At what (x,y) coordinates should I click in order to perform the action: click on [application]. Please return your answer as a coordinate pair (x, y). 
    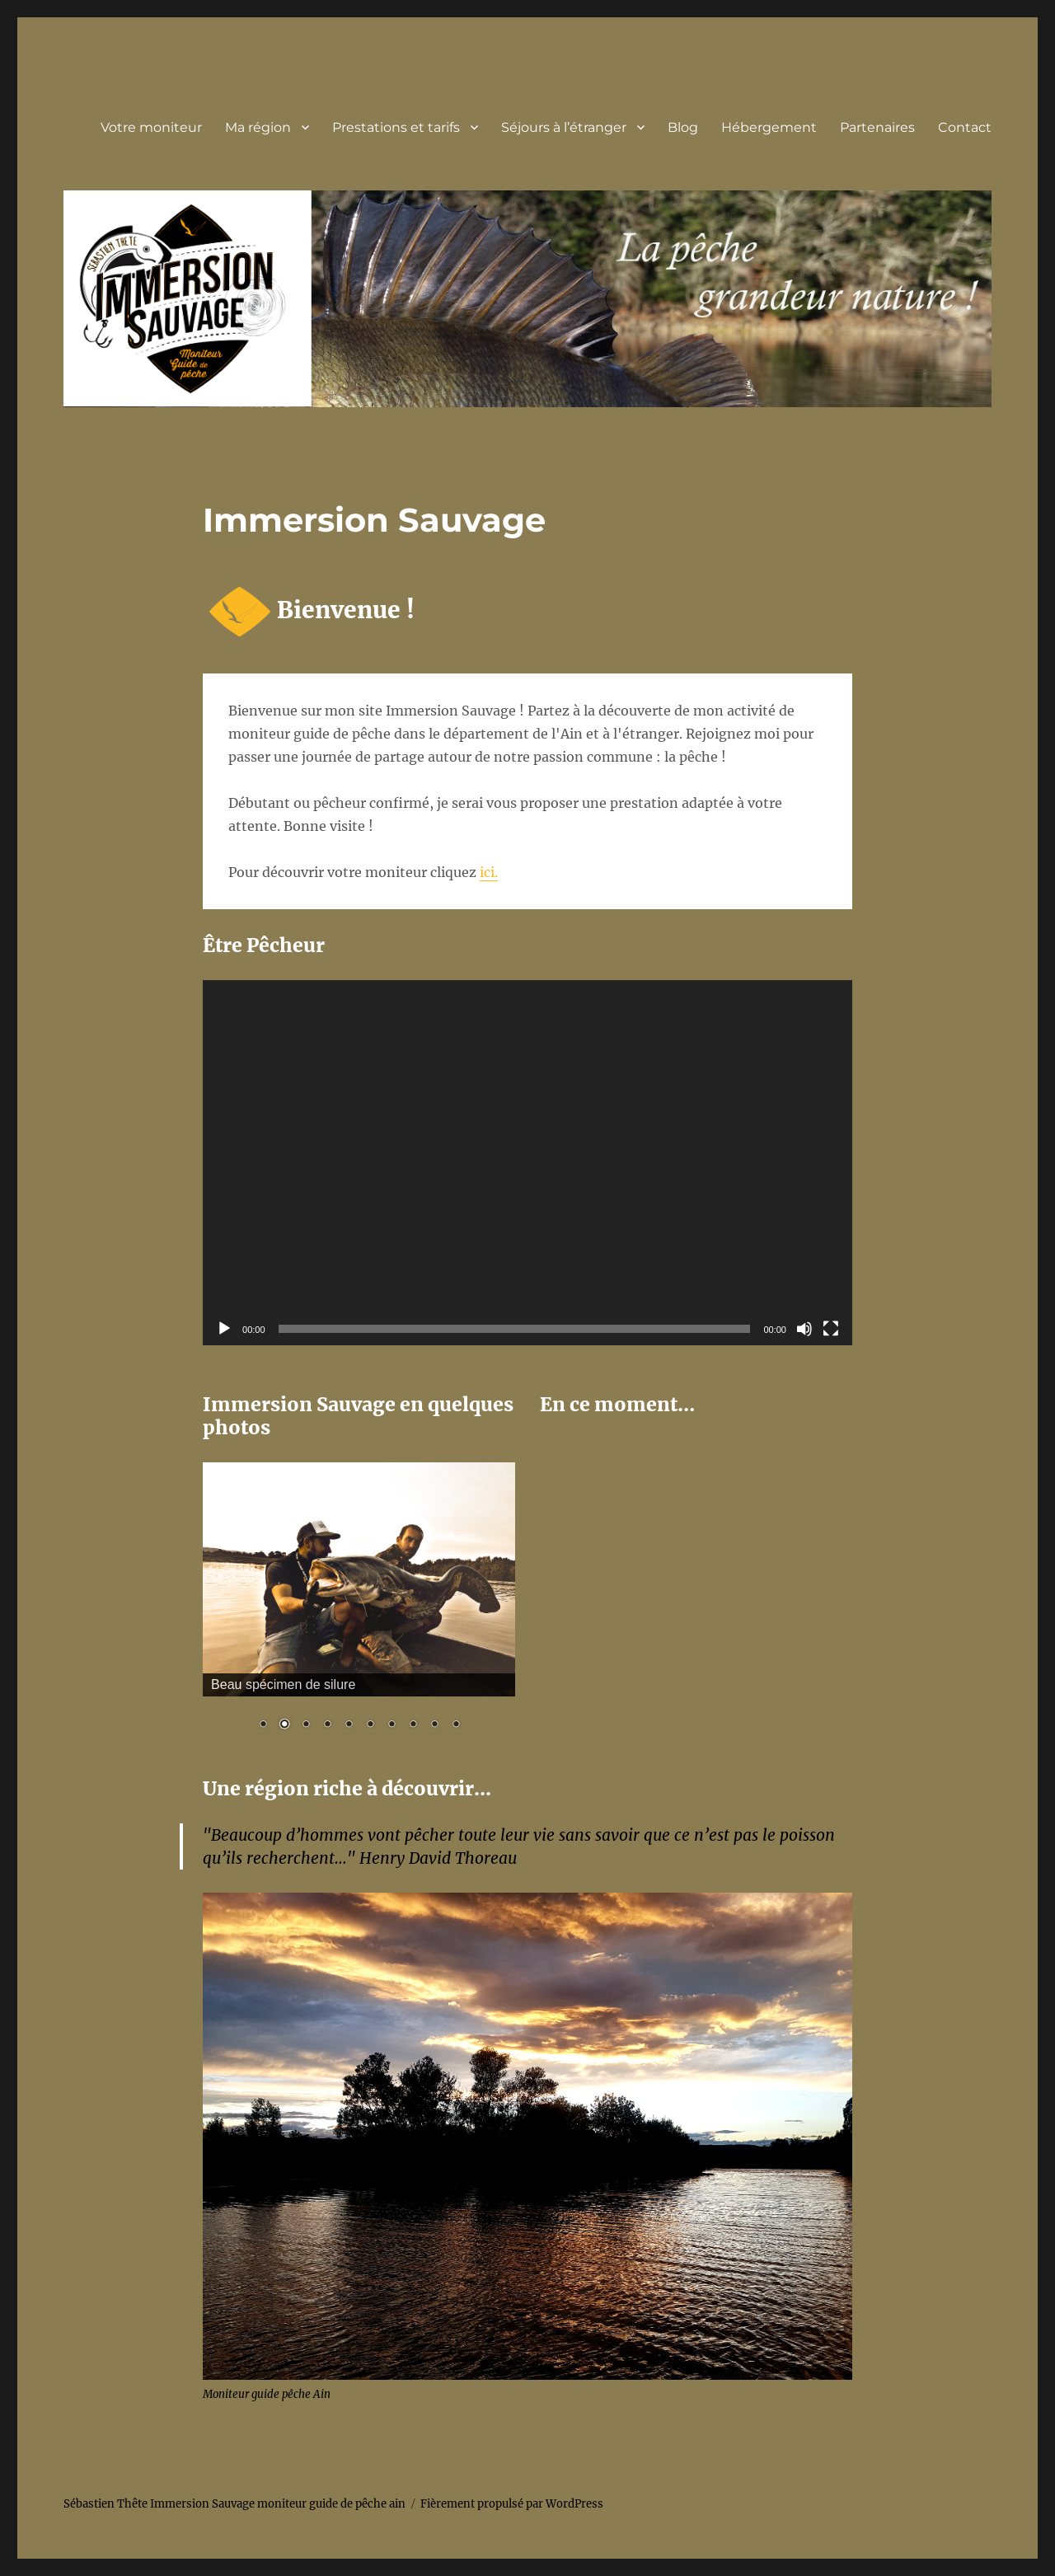
    Looking at the image, I should click on (527, 1162).